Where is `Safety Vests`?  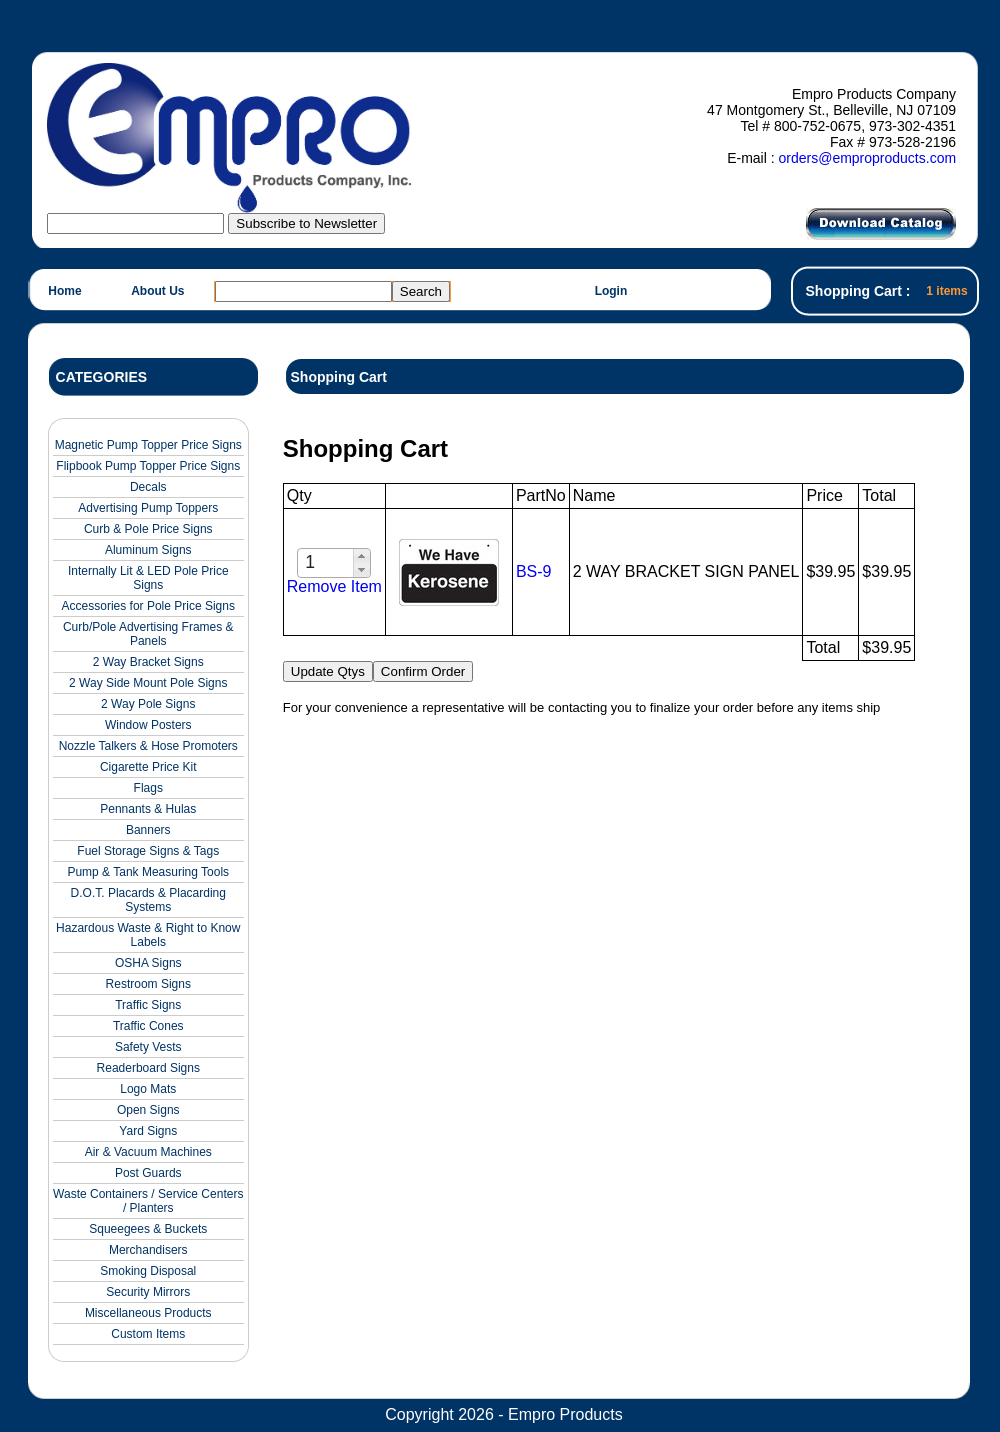
Safety Vests is located at coordinates (148, 1047).